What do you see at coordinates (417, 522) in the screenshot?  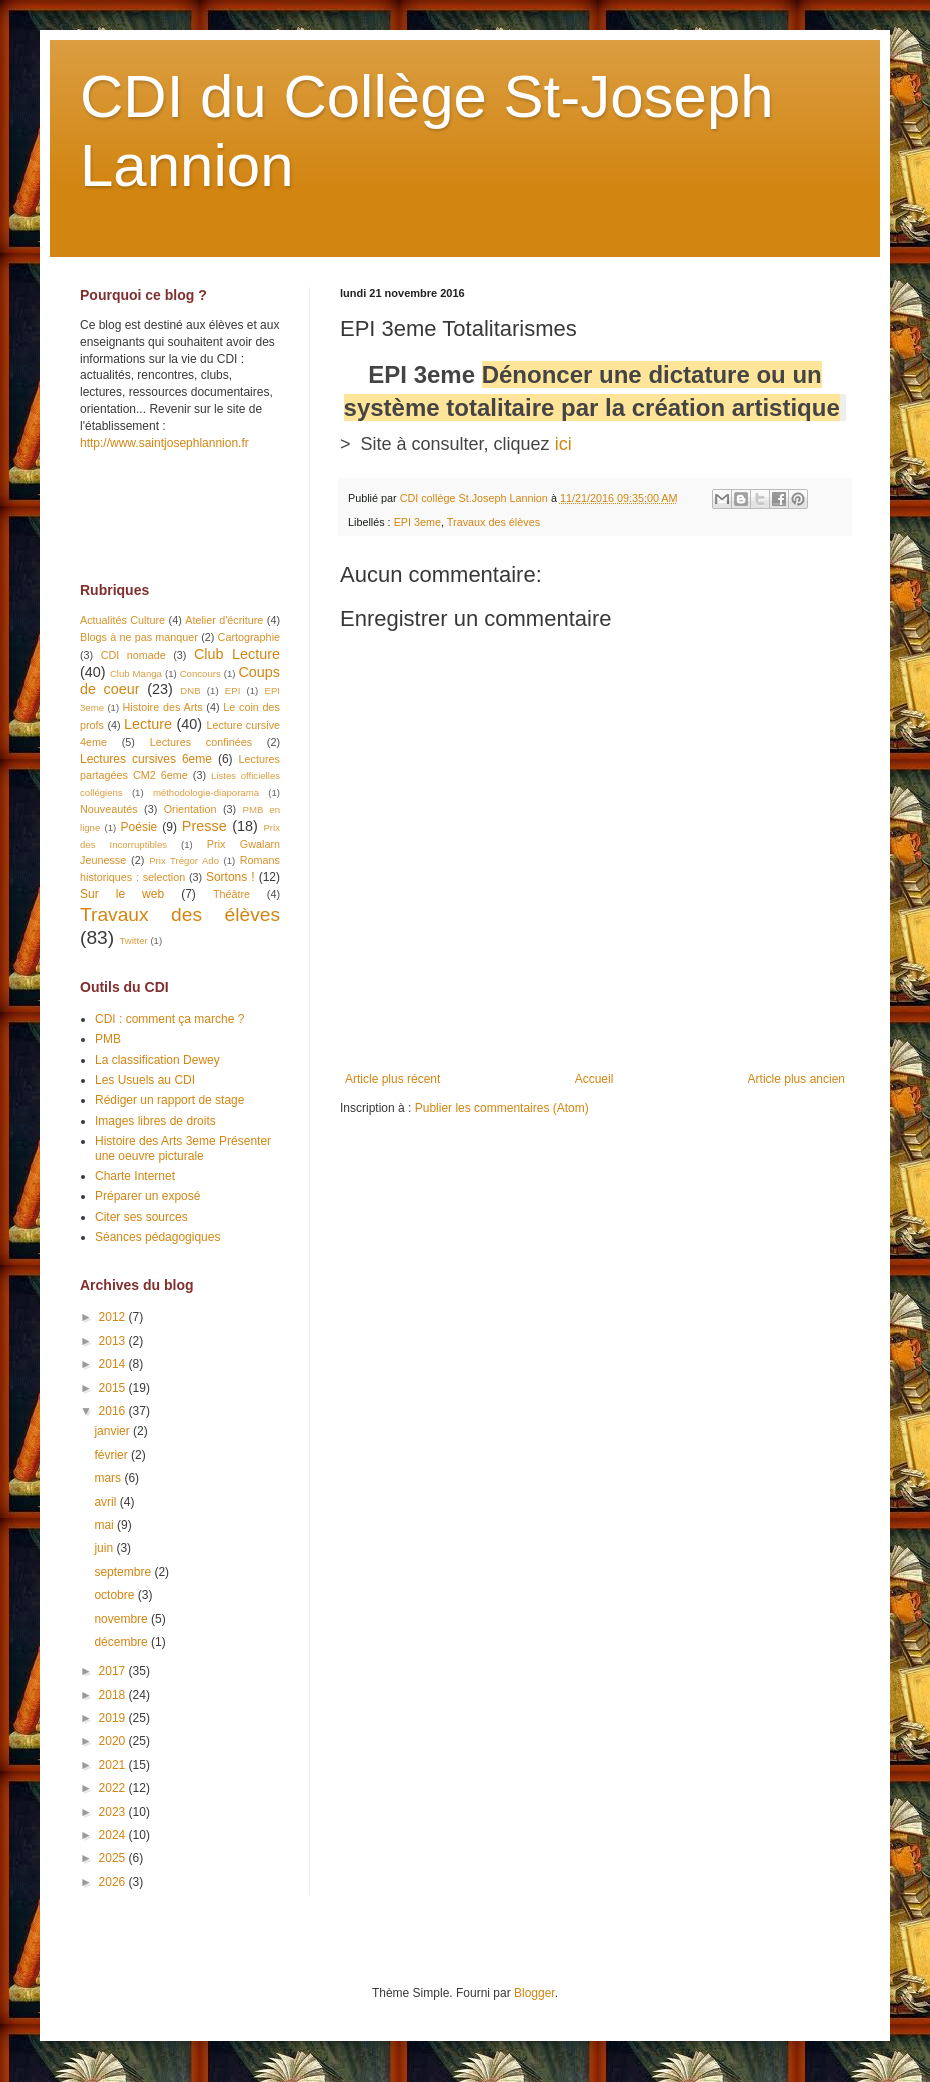 I see `EPI 3eme` at bounding box center [417, 522].